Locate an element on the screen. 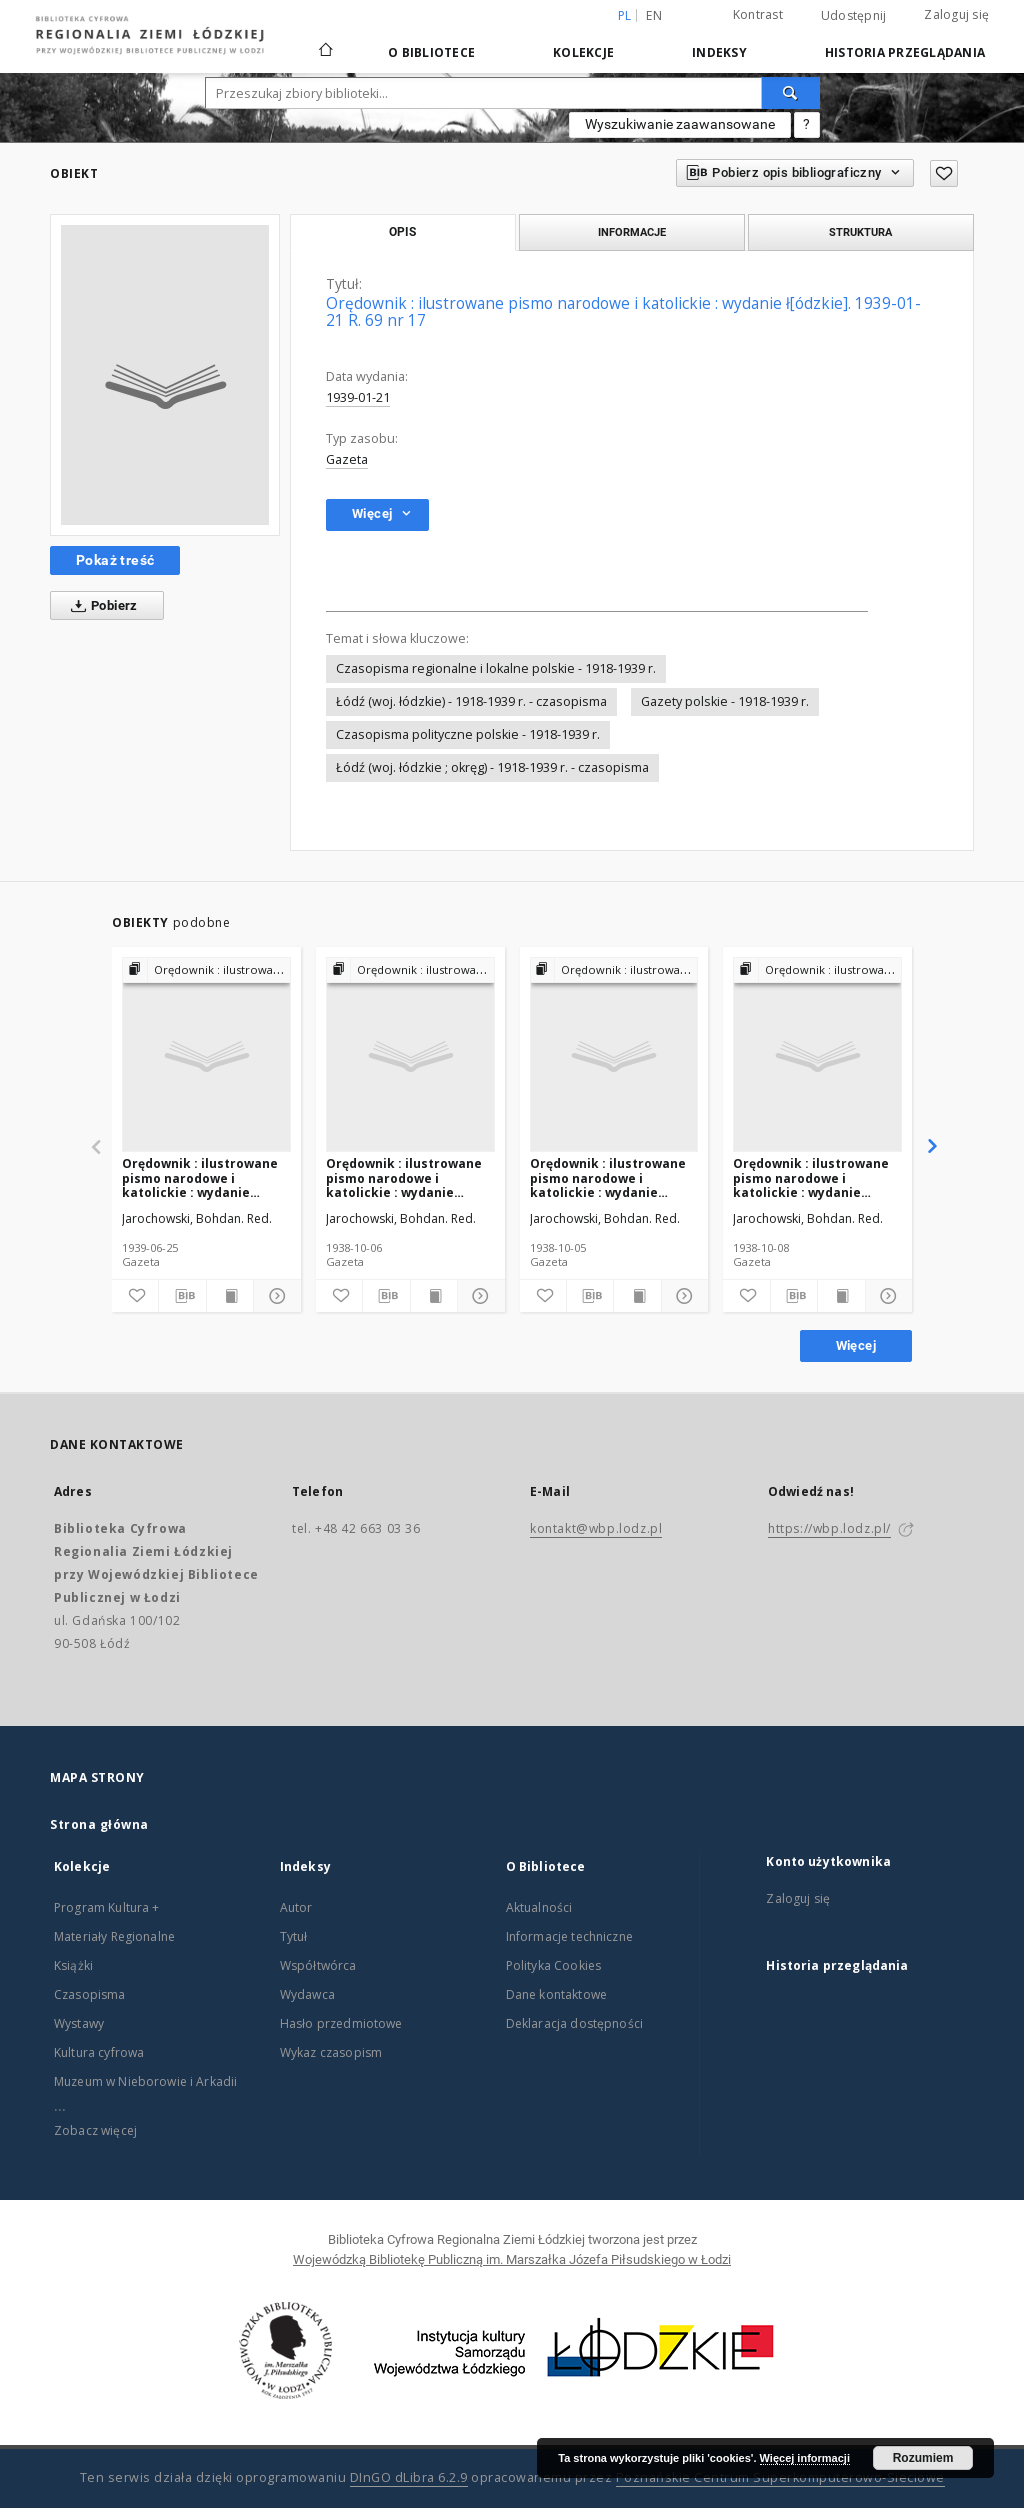 The height and width of the screenshot is (2508, 1024). Kultura cyfrowa is located at coordinates (99, 2052).